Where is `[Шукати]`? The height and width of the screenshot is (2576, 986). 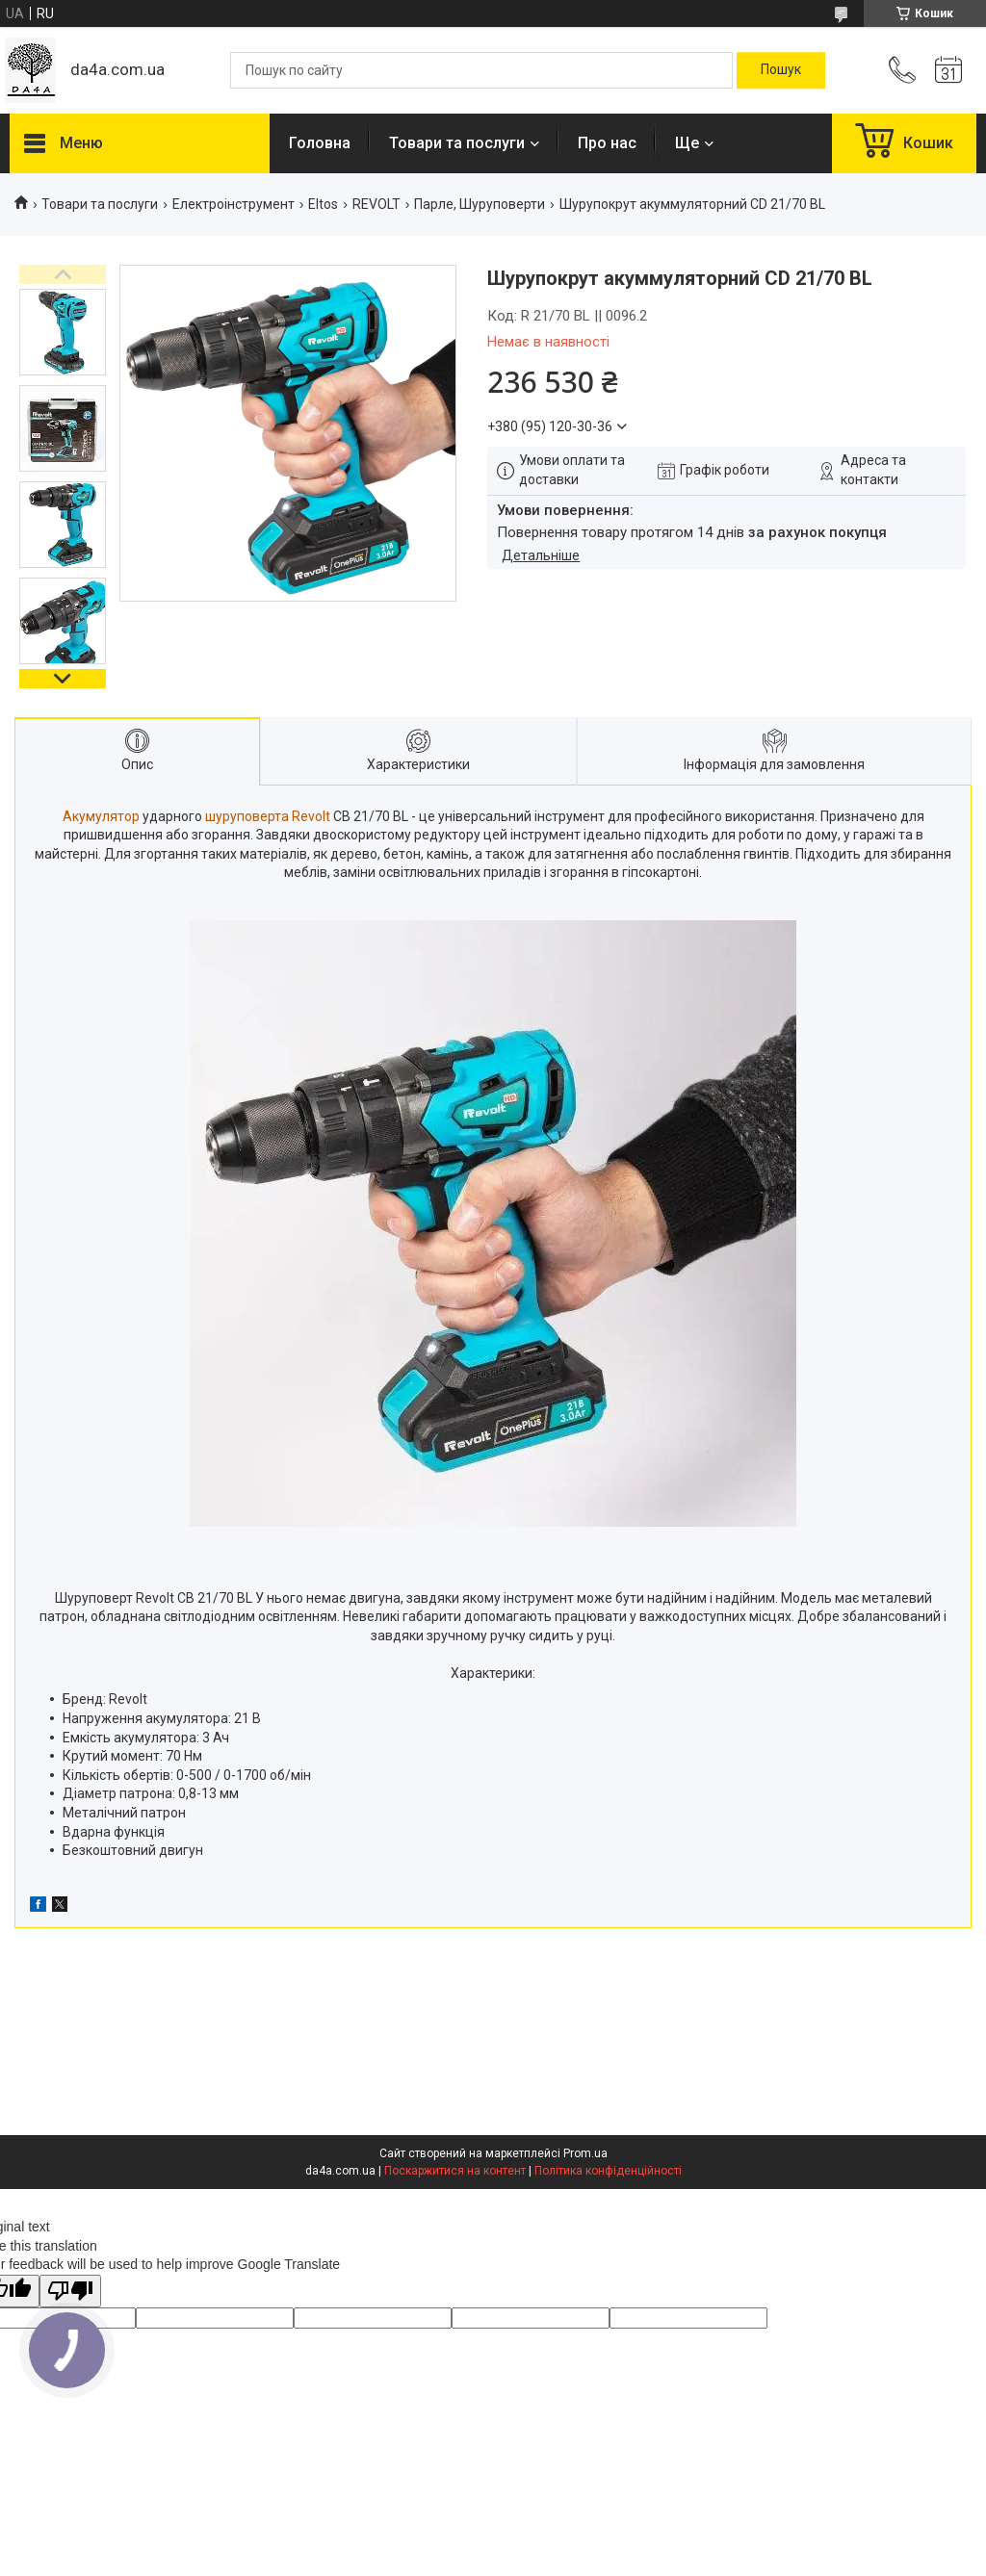
[Шукати] is located at coordinates (781, 70).